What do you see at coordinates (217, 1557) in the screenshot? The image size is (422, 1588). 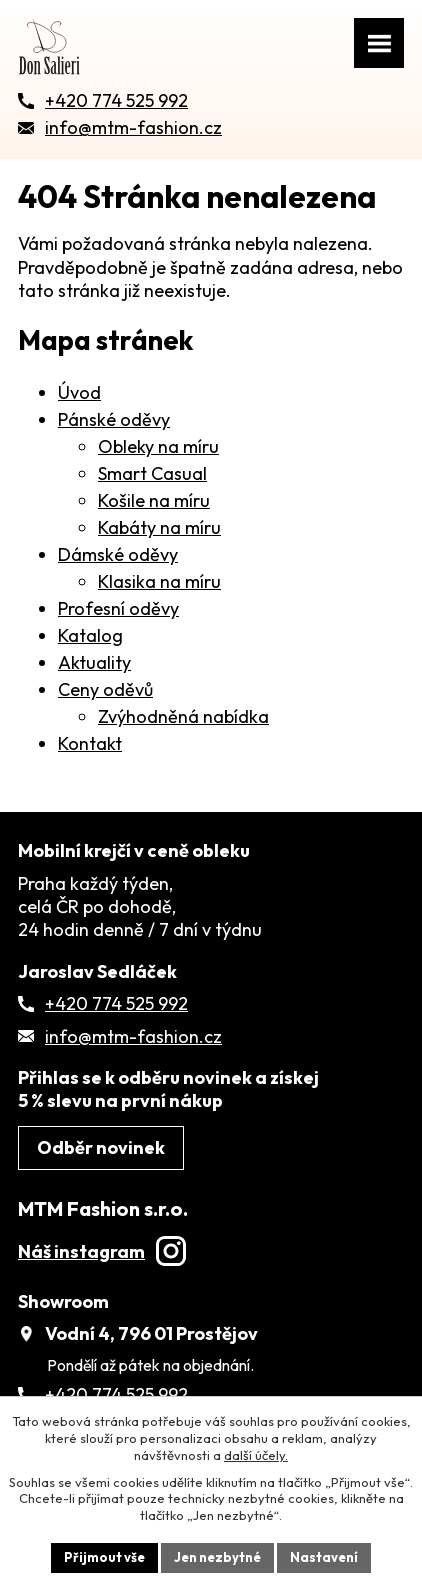 I see `Jen nezbytné` at bounding box center [217, 1557].